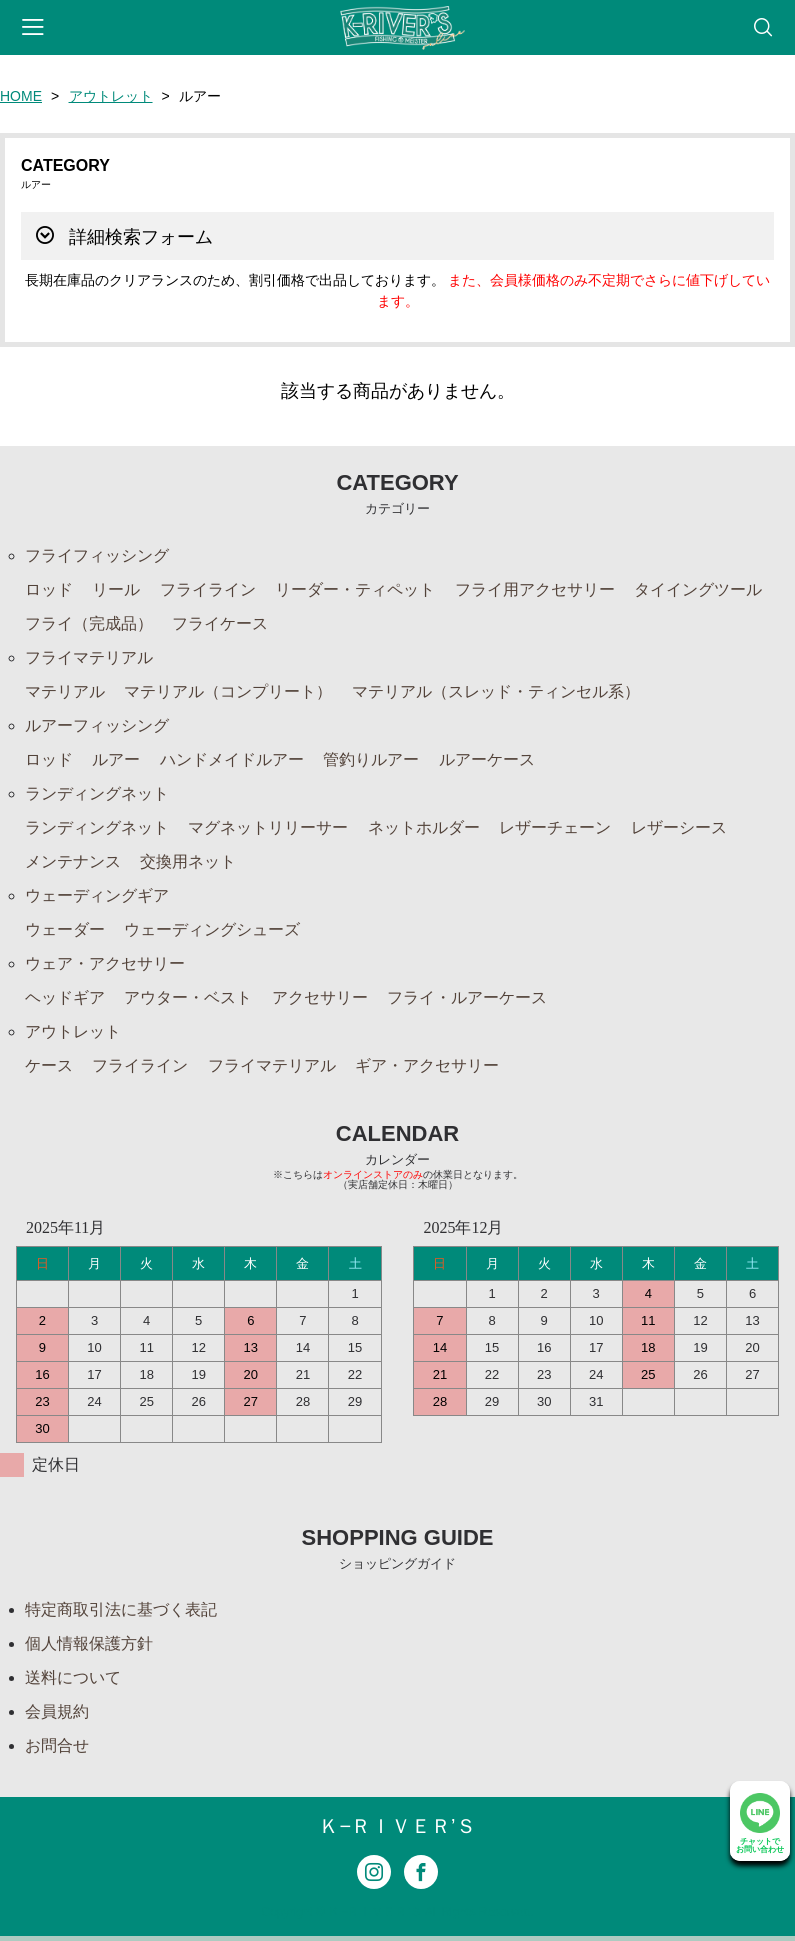  What do you see at coordinates (89, 623) in the screenshot?
I see `フライ（完成品）` at bounding box center [89, 623].